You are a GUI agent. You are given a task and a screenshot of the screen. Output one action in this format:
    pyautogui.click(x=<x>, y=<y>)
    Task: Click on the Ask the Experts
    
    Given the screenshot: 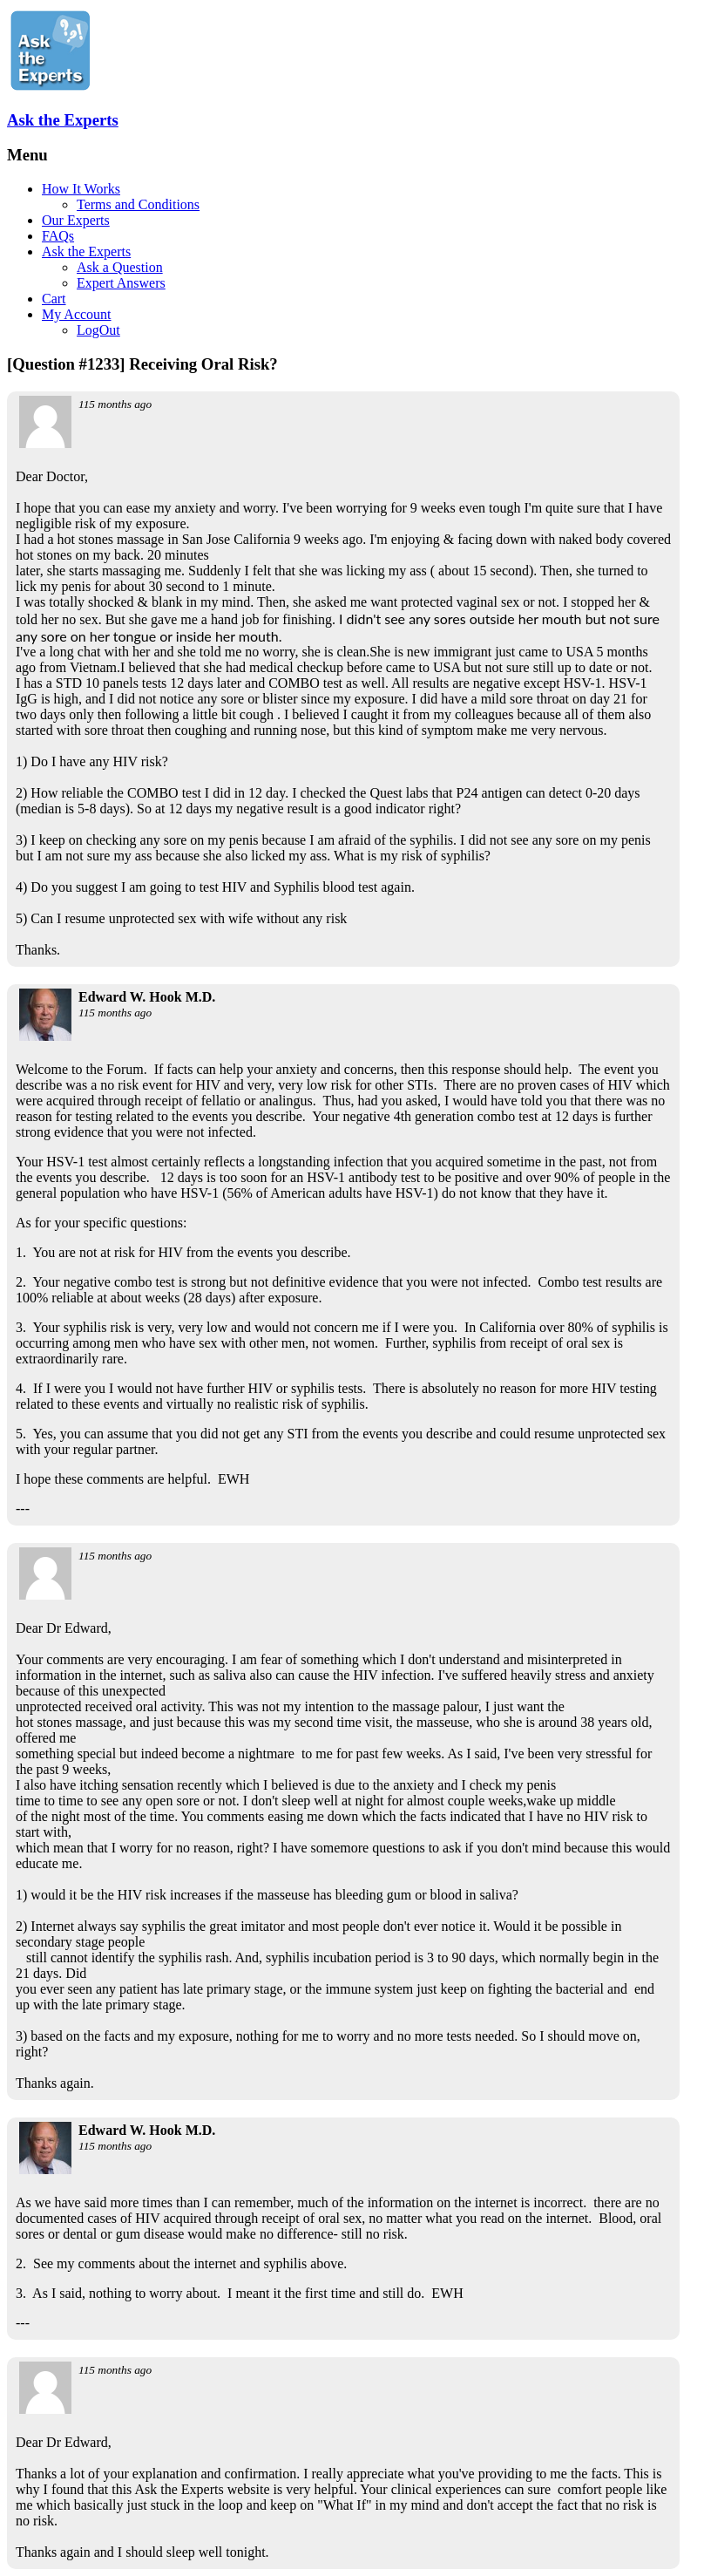 What is the action you would take?
    pyautogui.click(x=62, y=120)
    